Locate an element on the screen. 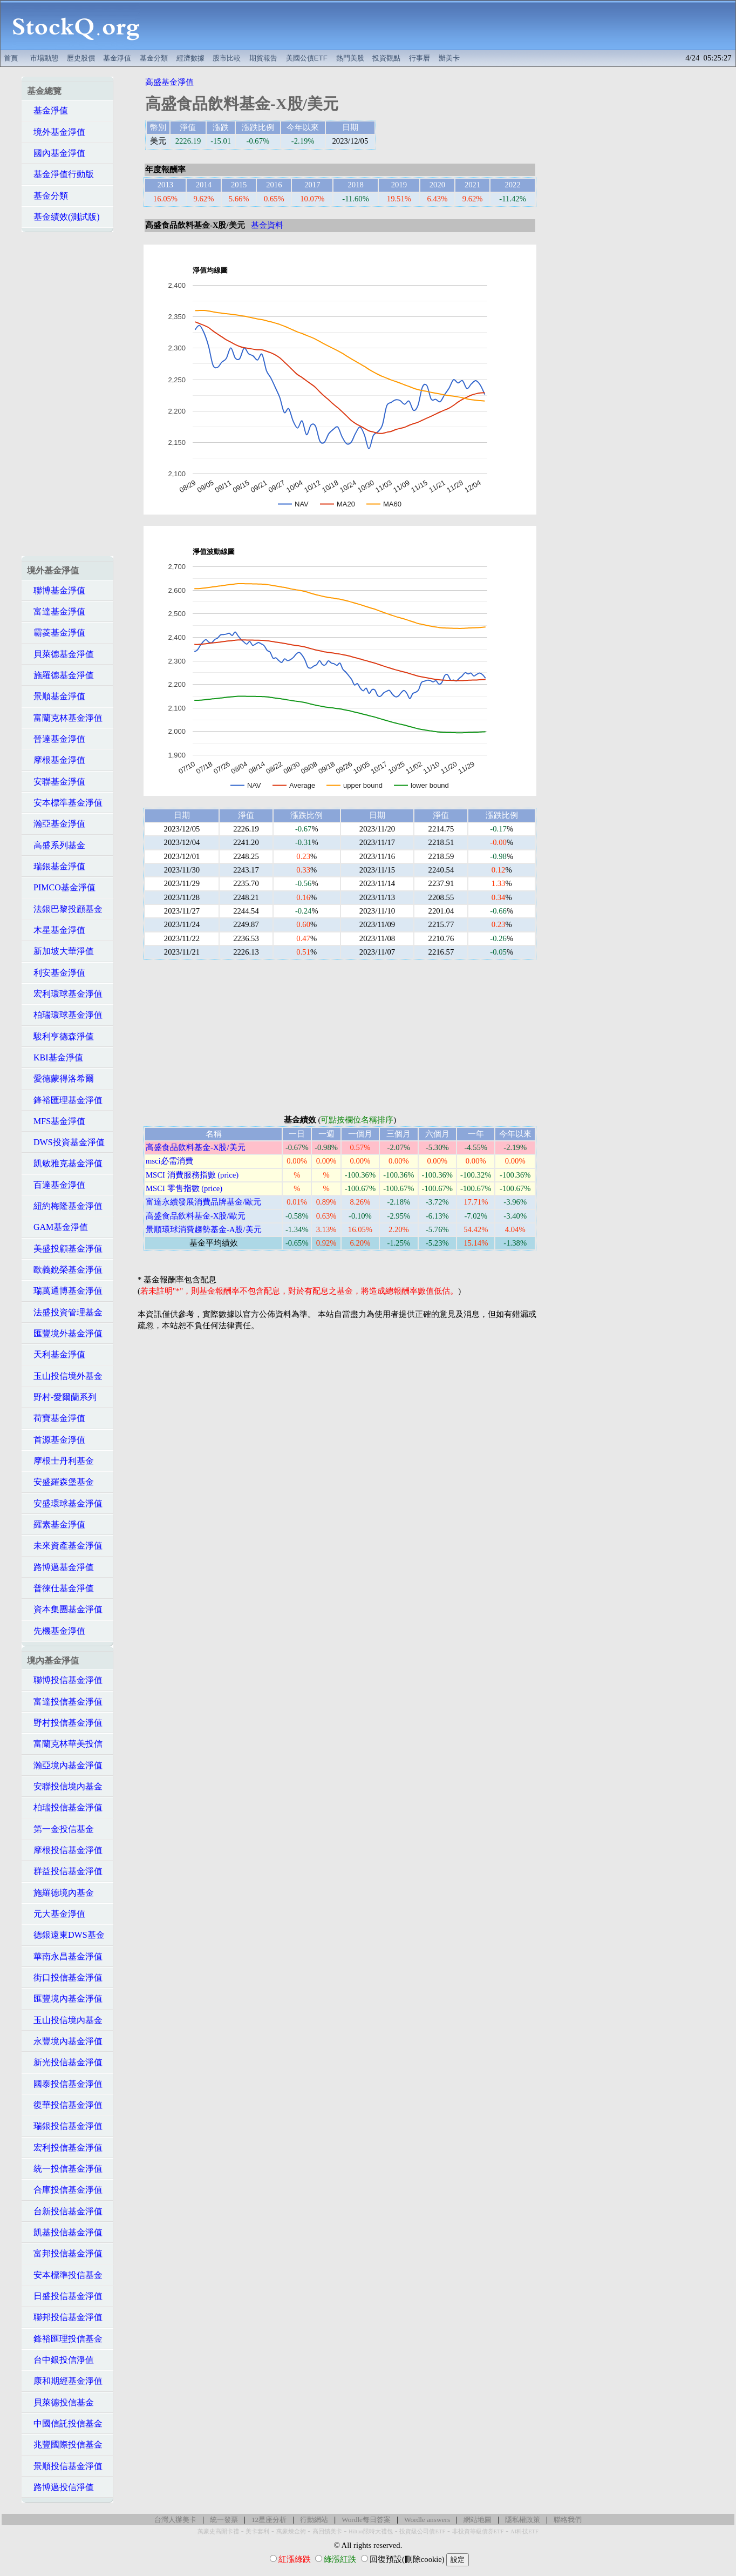  高盛基金淨值 is located at coordinates (169, 82).